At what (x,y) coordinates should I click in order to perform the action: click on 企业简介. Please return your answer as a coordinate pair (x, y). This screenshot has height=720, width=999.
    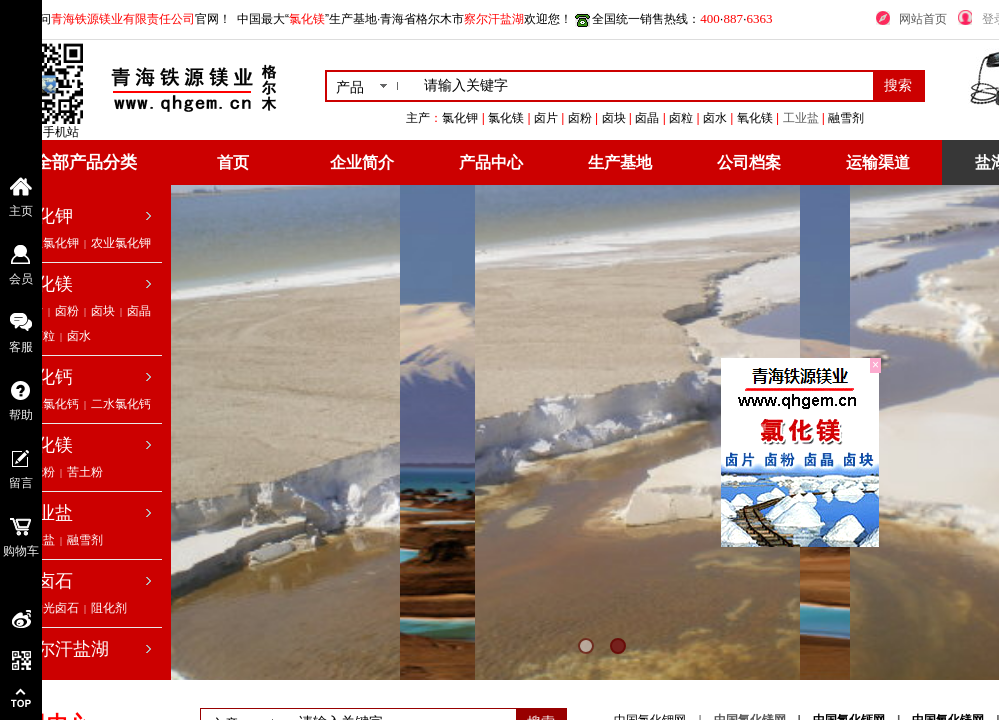
    Looking at the image, I should click on (362, 162).